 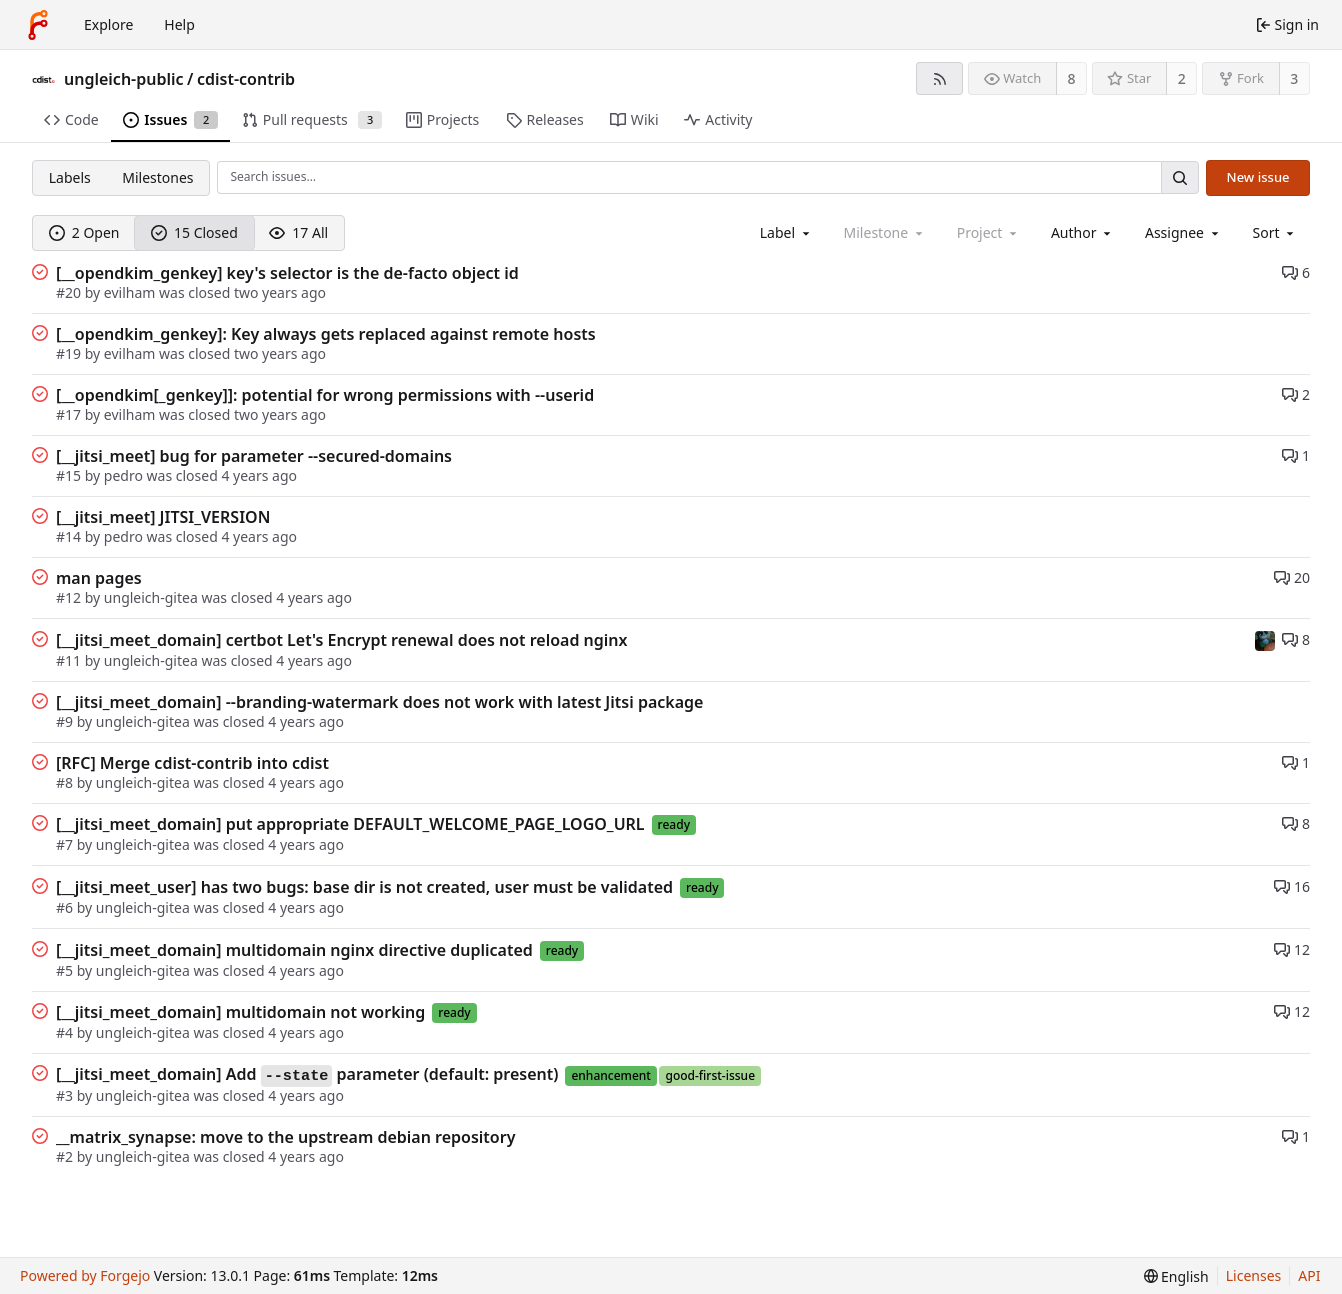 I want to click on Powered by Forgejo, so click(x=85, y=1275).